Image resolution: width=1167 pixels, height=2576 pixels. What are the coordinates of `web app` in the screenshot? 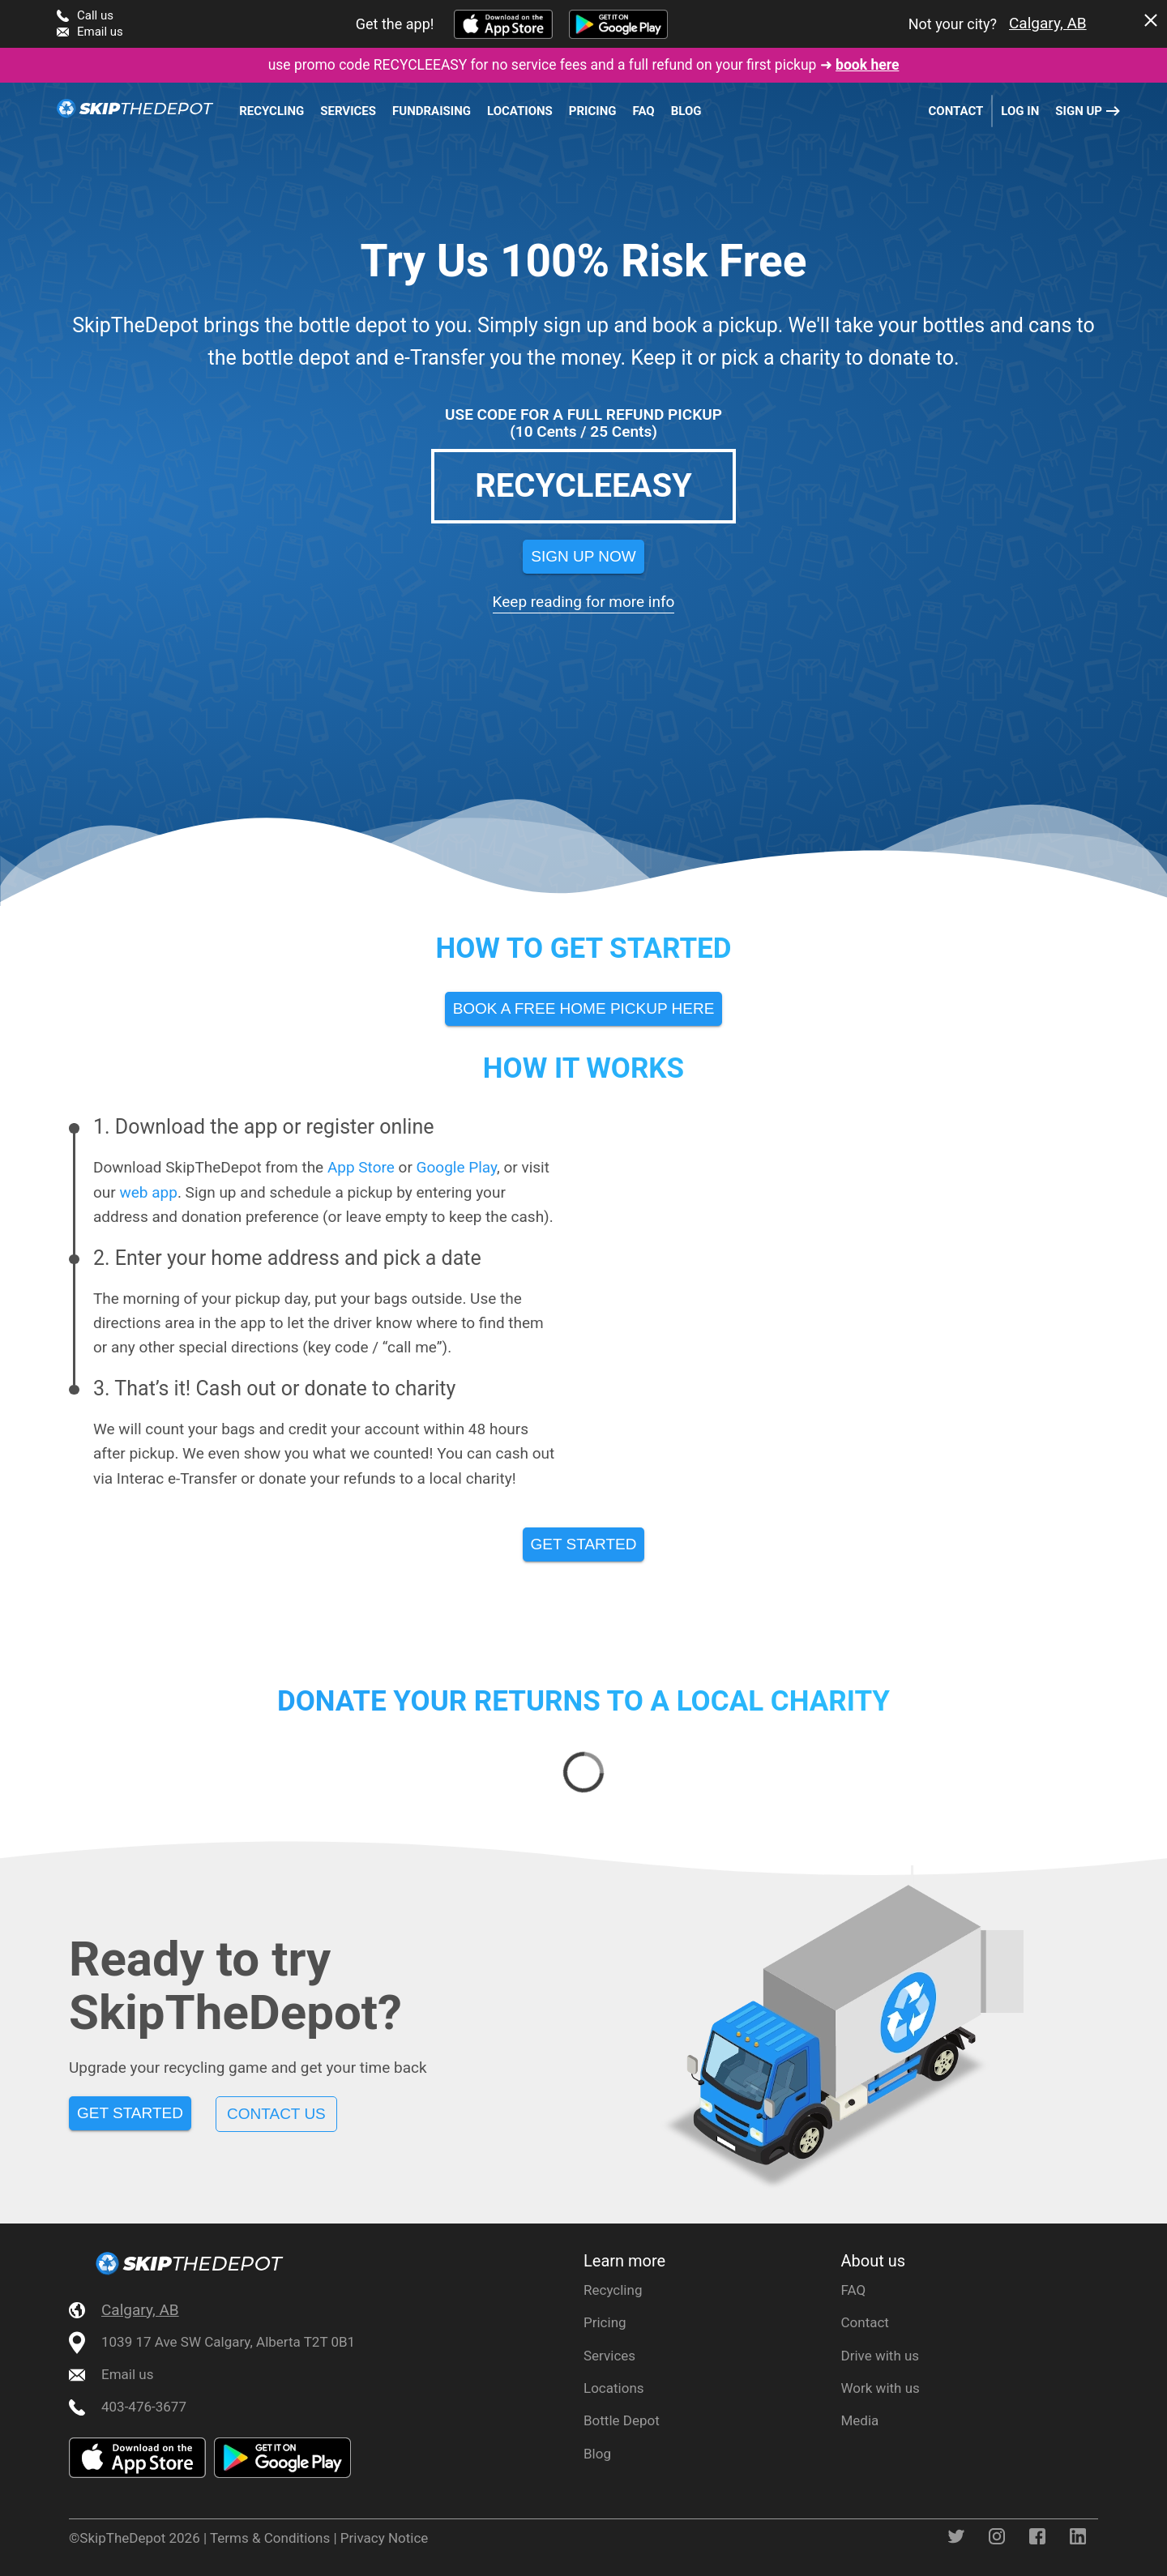 It's located at (148, 1192).